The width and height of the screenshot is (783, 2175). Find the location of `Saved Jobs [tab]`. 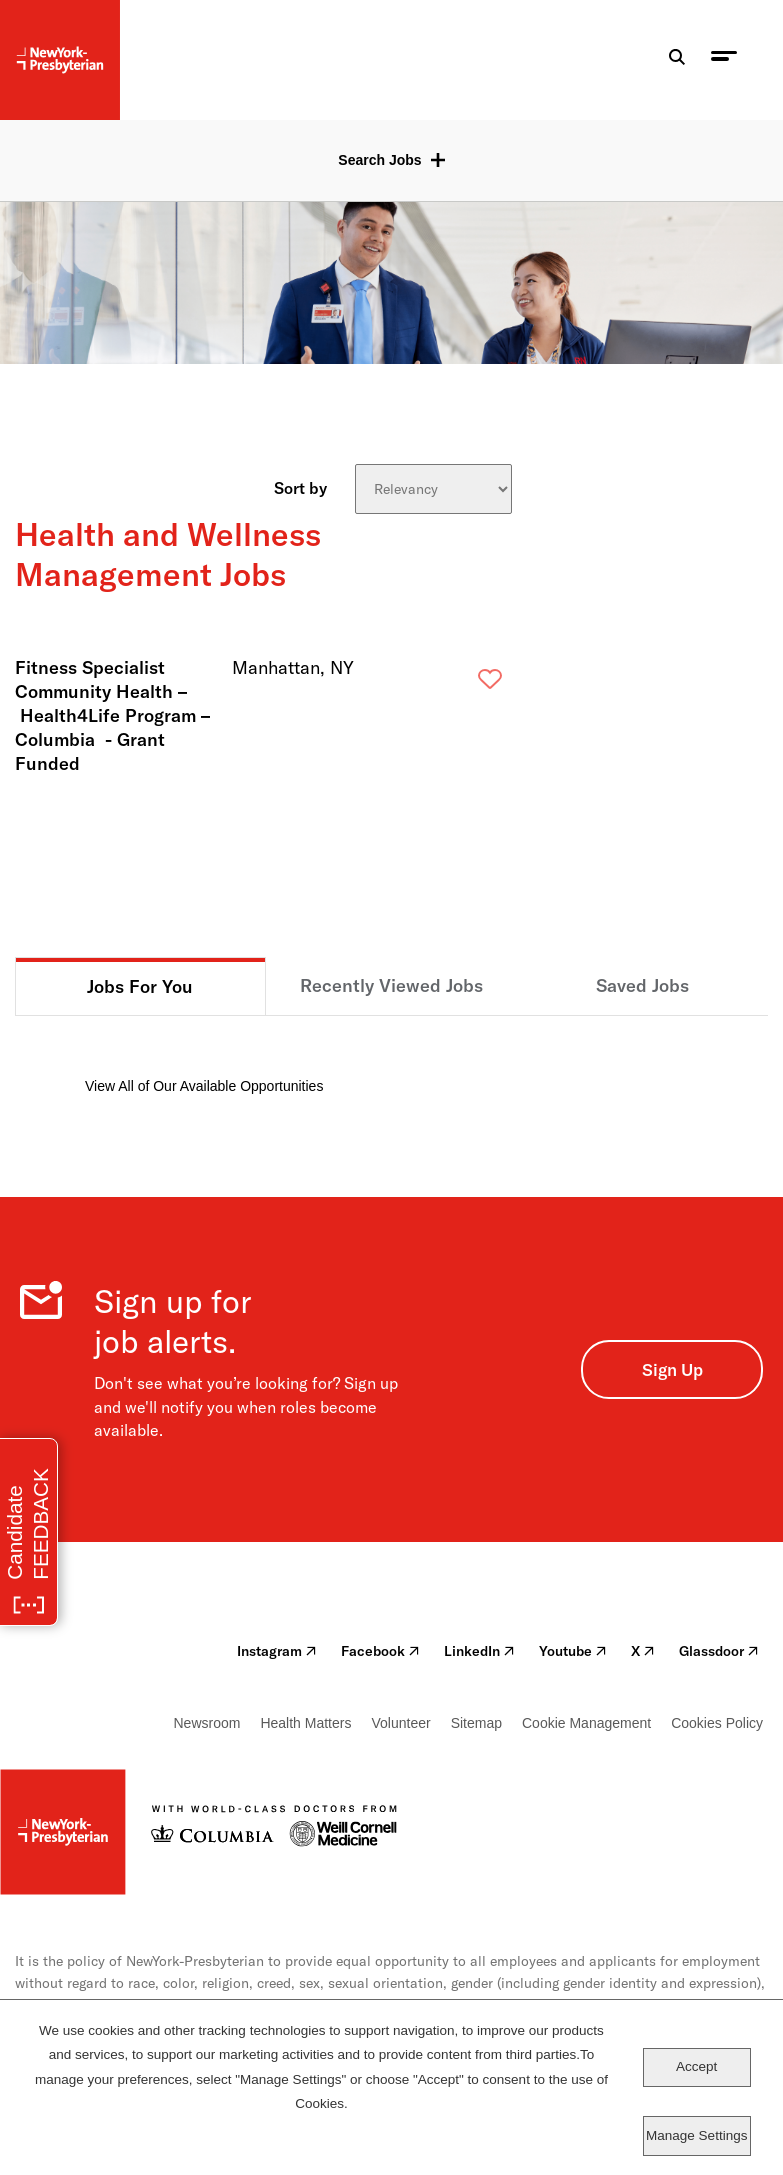

Saved Jobs [tab] is located at coordinates (642, 985).